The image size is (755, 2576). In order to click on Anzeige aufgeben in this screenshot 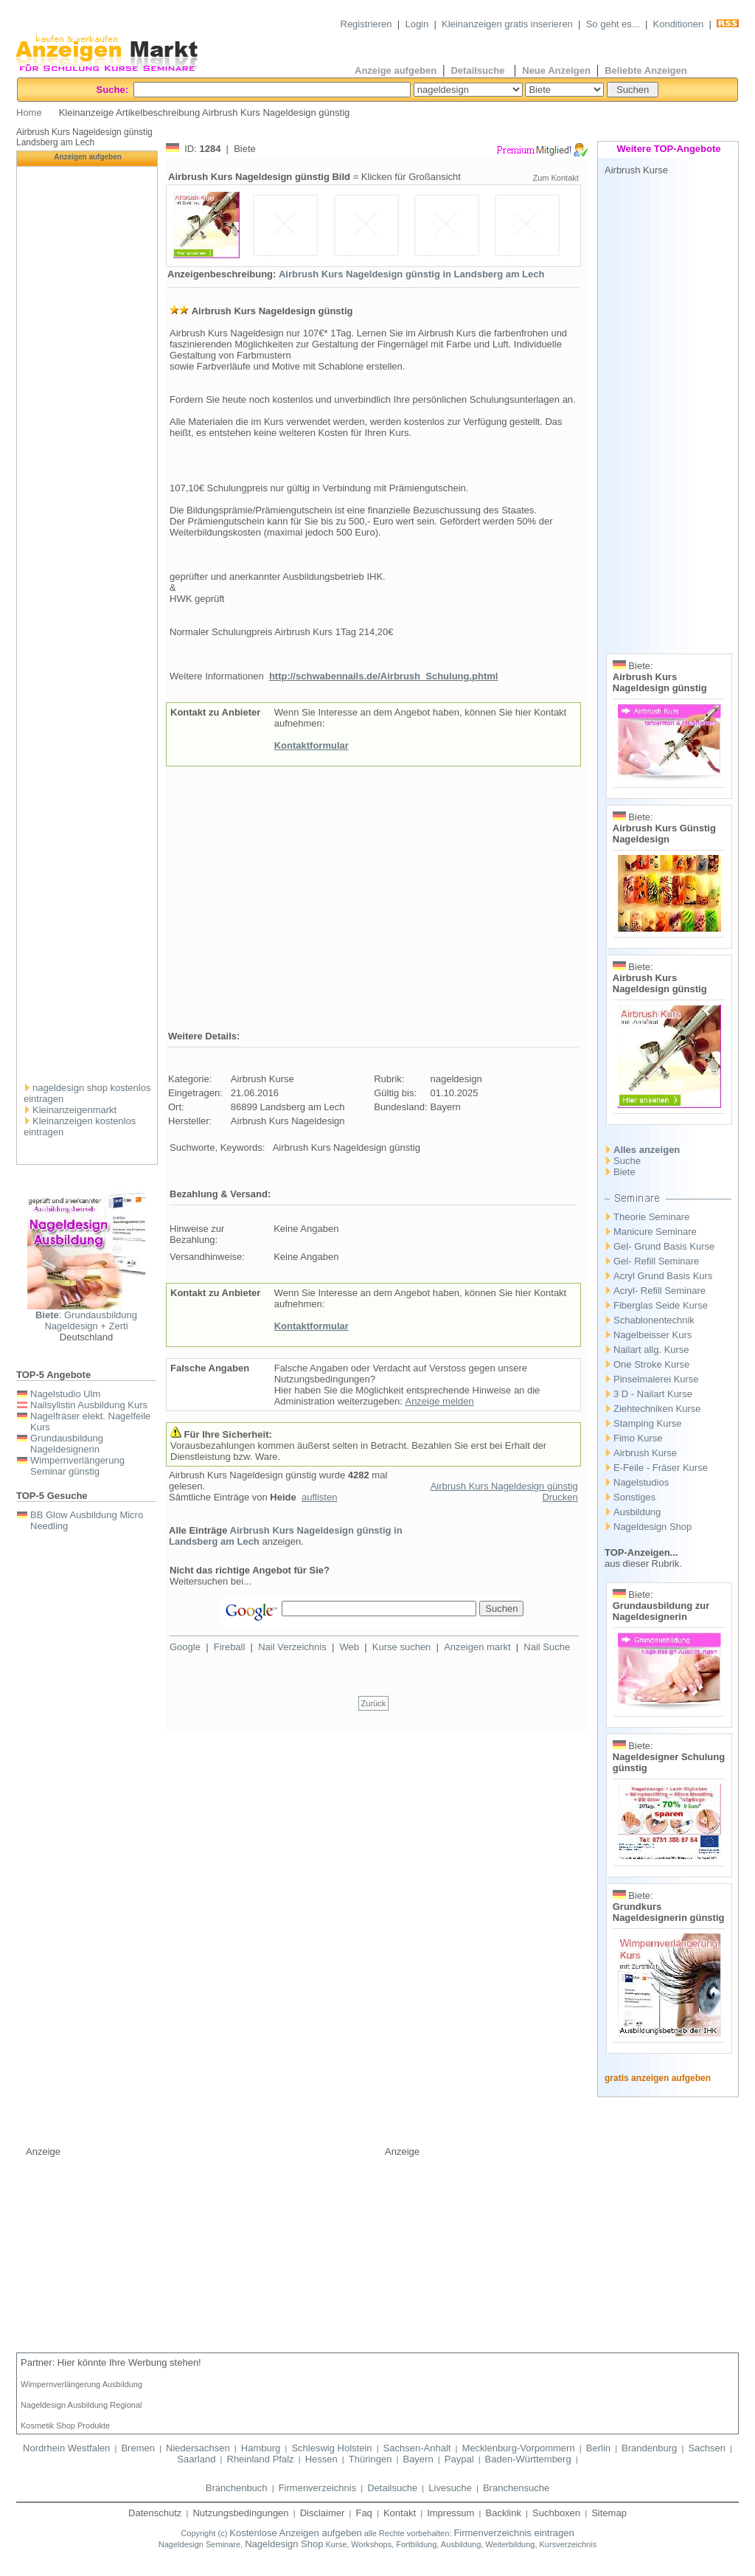, I will do `click(395, 70)`.